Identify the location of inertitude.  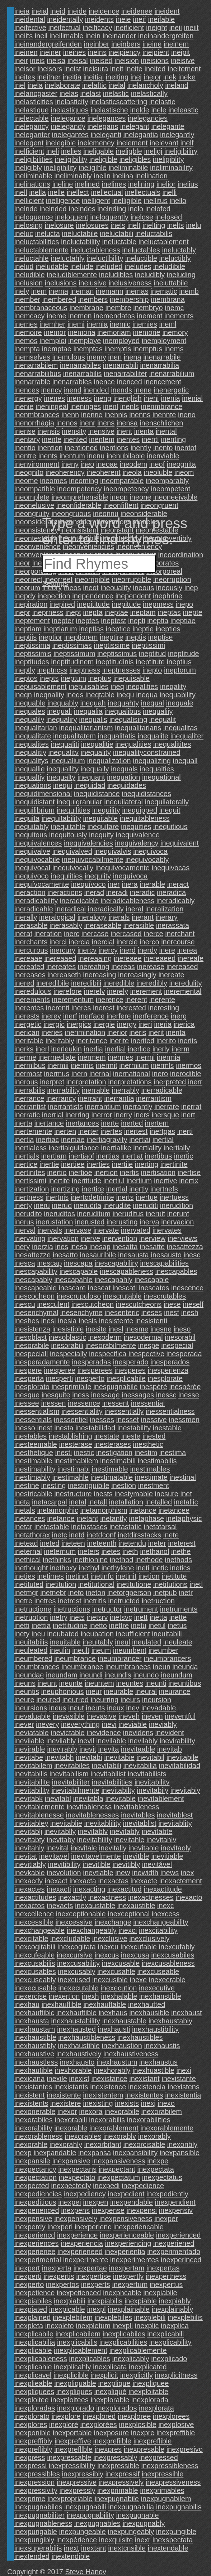
(86, 1181).